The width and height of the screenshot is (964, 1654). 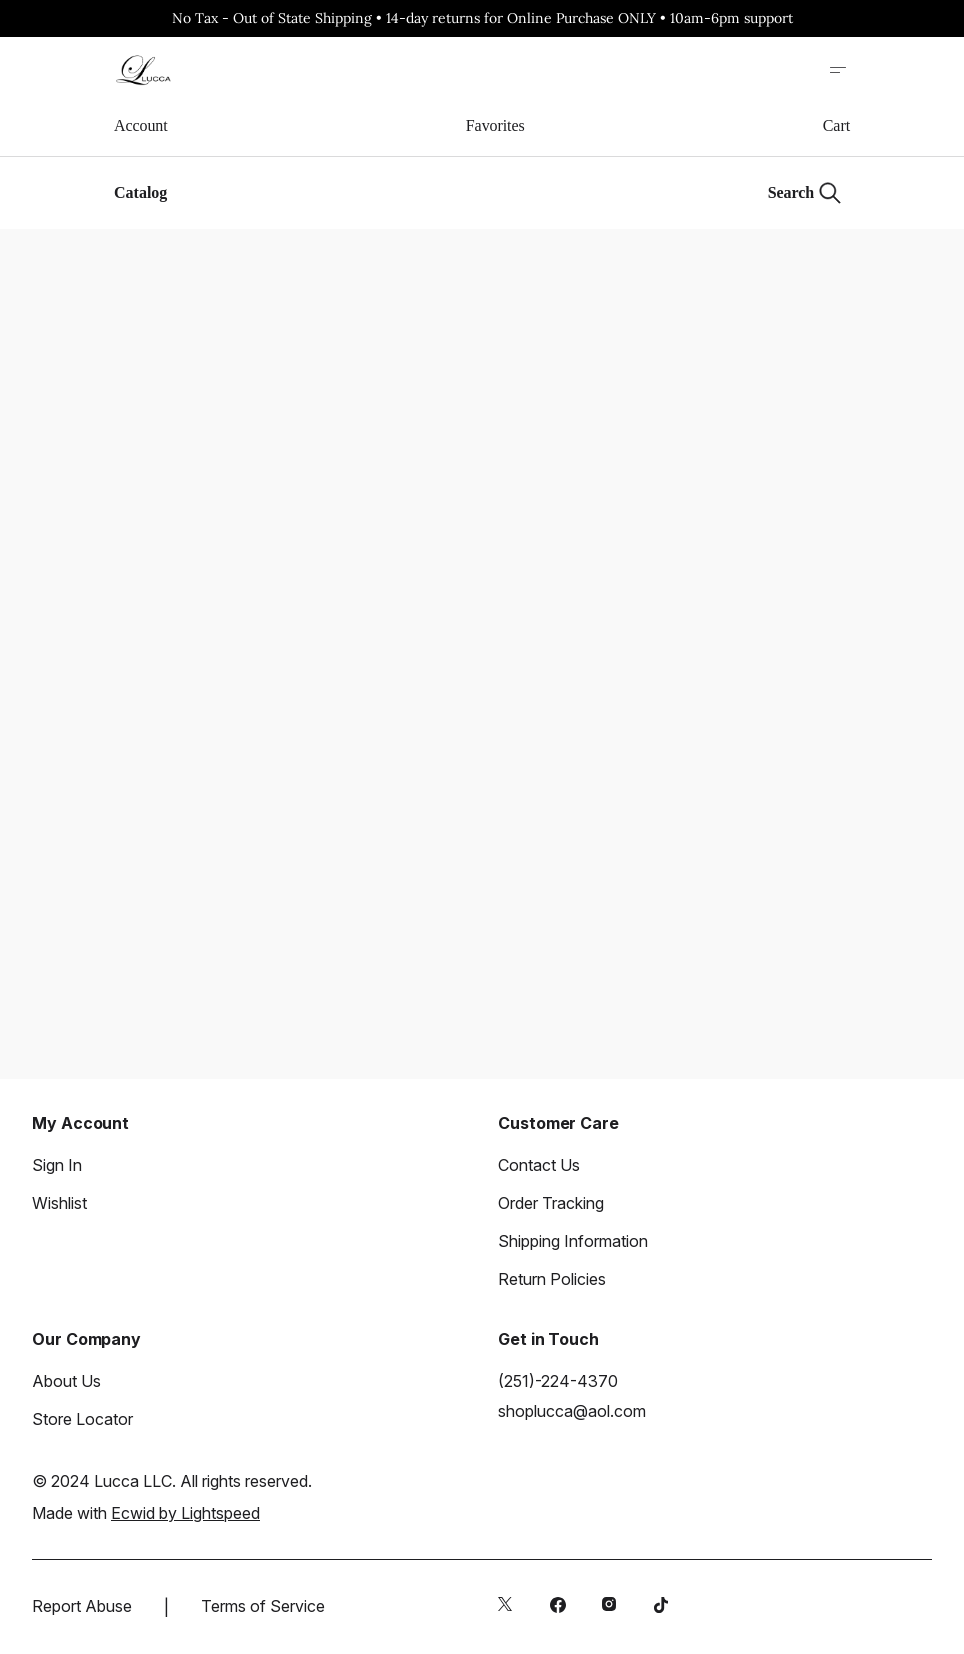 I want to click on Return Policies, so click(x=552, y=1279).